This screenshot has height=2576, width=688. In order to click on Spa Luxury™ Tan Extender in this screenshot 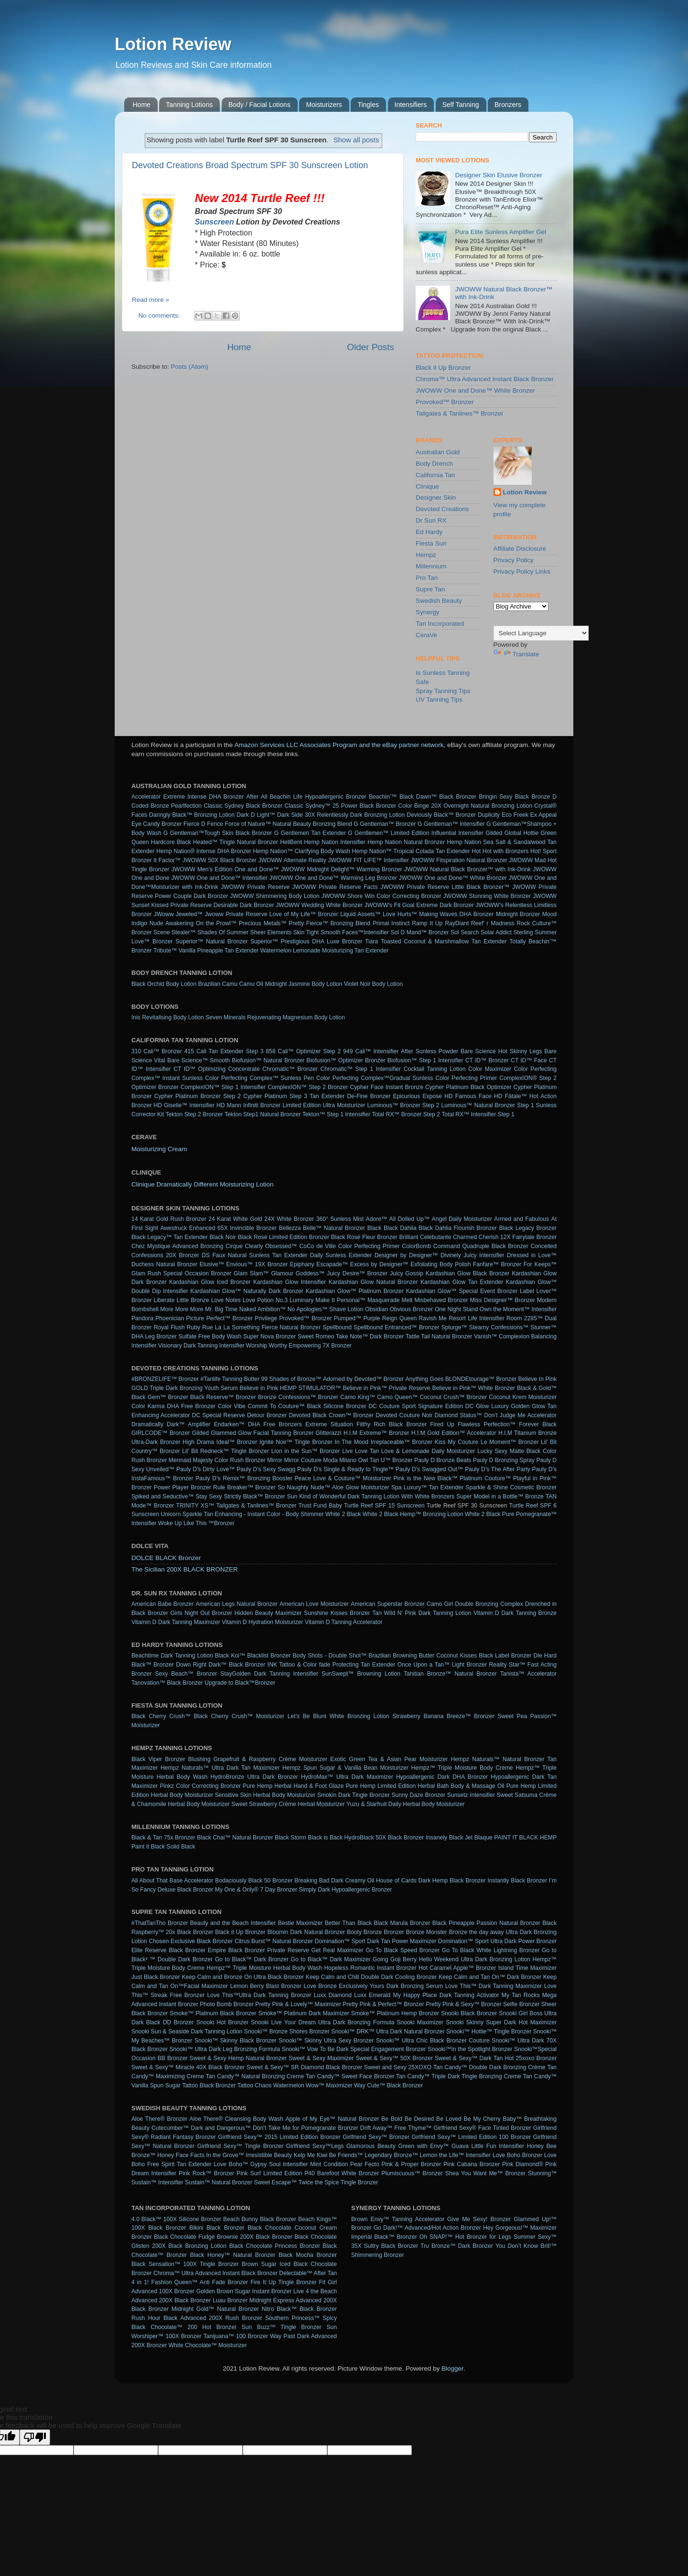, I will do `click(427, 1487)`.